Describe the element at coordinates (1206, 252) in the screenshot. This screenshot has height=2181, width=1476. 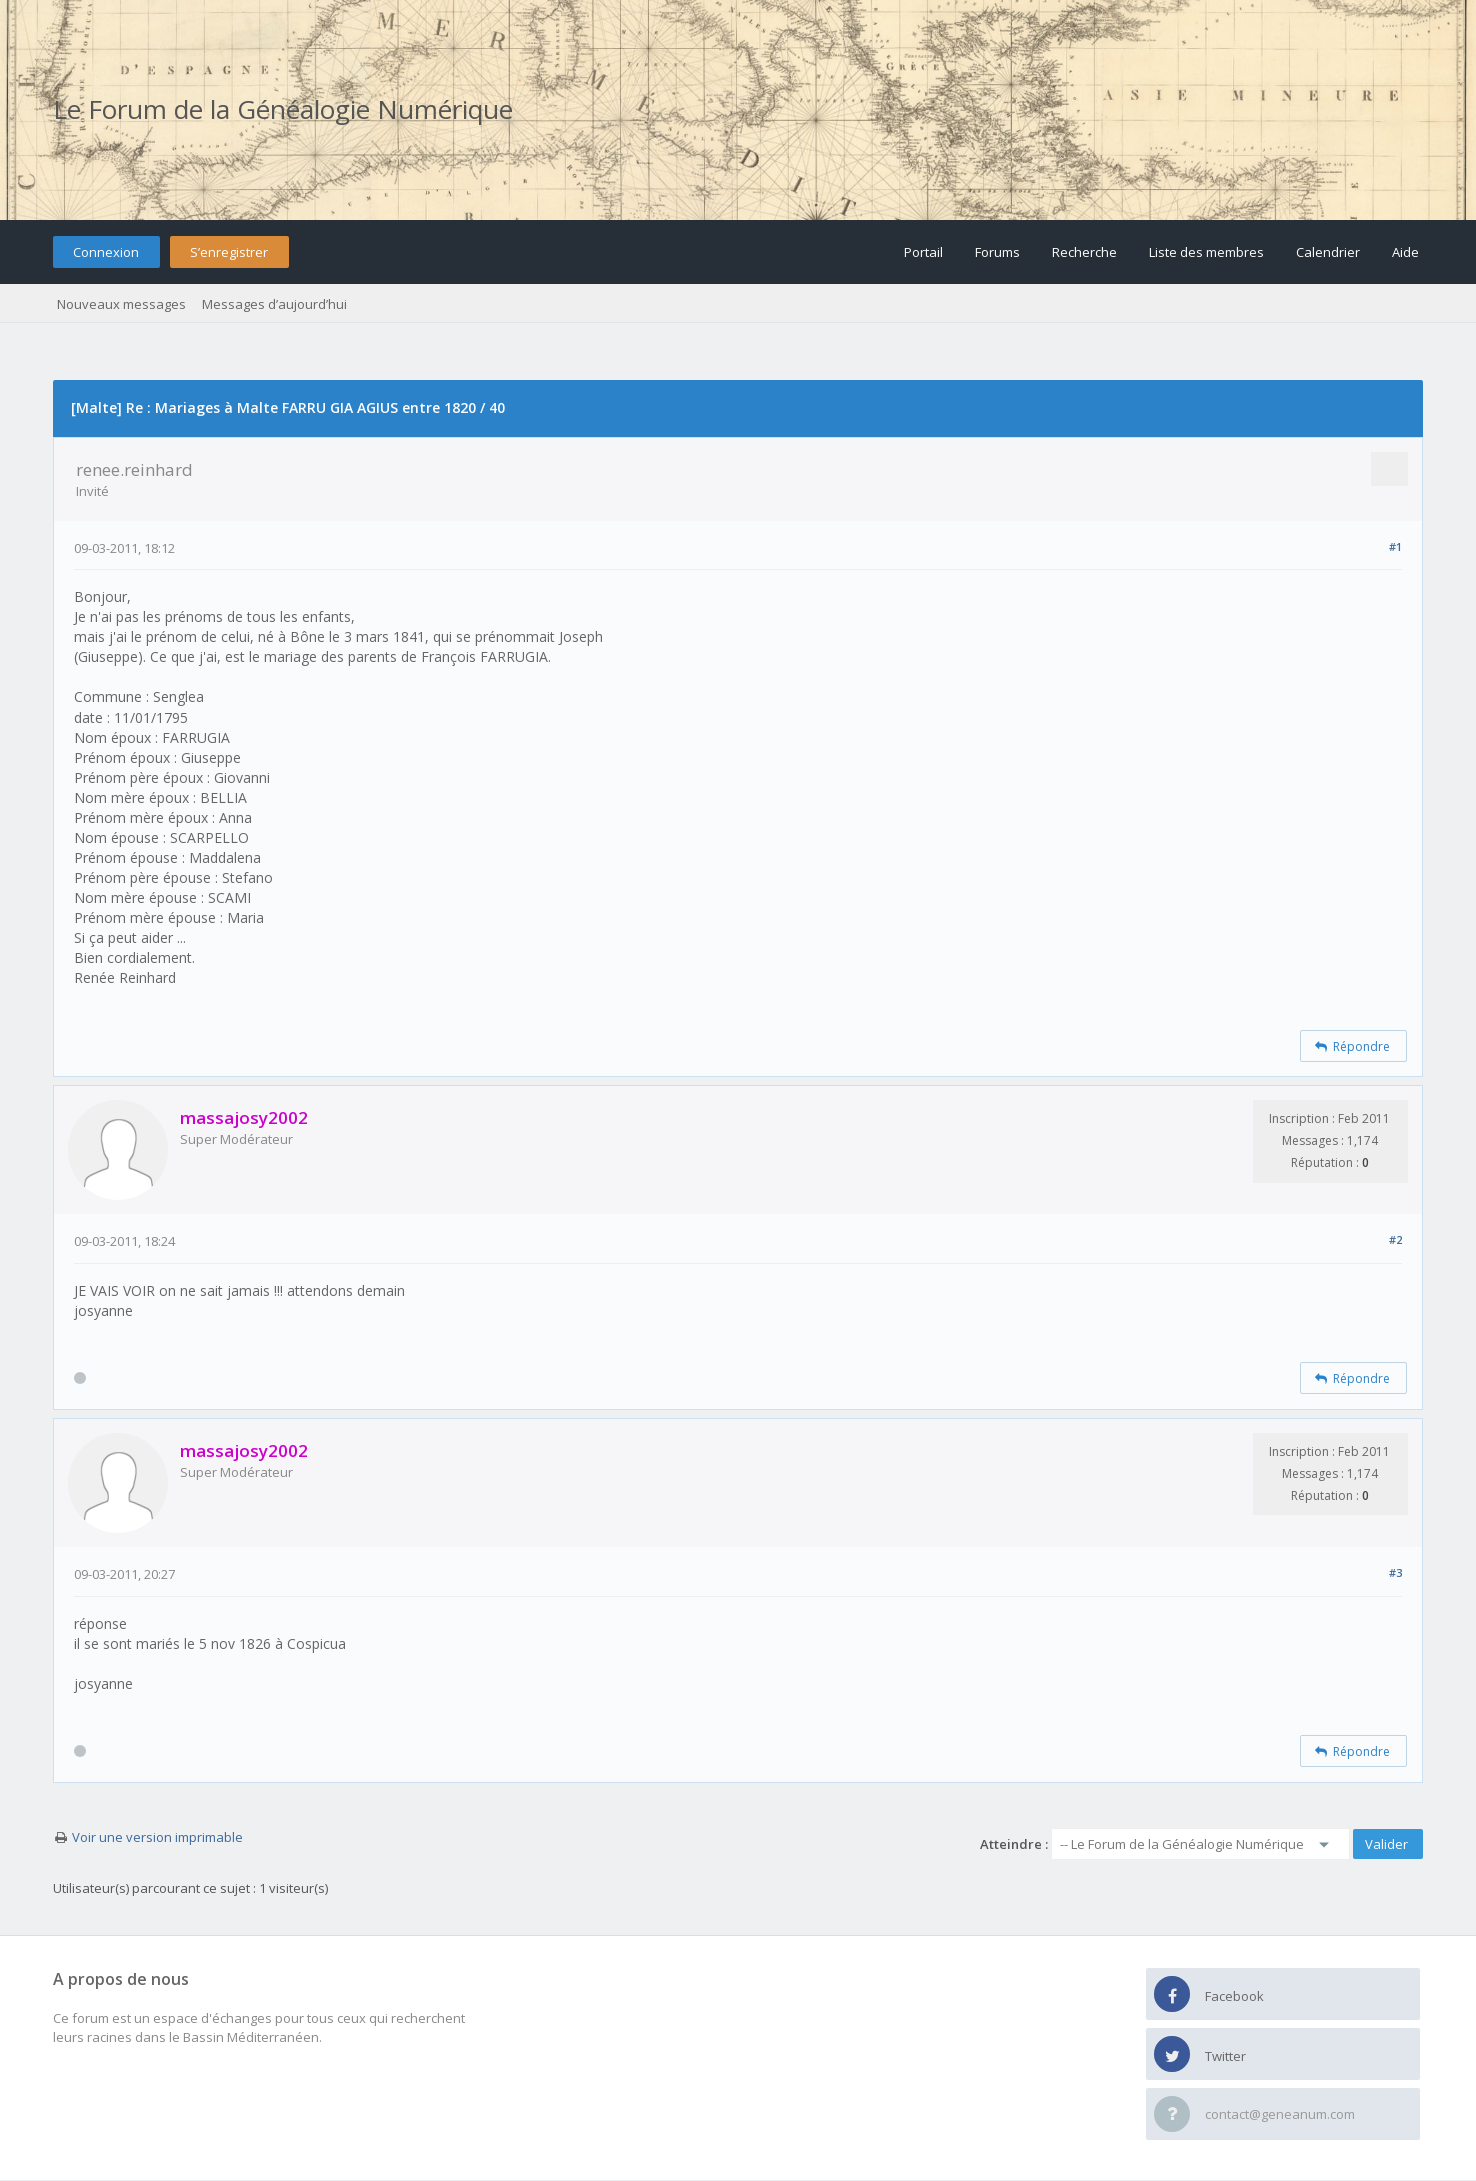
I see `Liste des membres` at that location.